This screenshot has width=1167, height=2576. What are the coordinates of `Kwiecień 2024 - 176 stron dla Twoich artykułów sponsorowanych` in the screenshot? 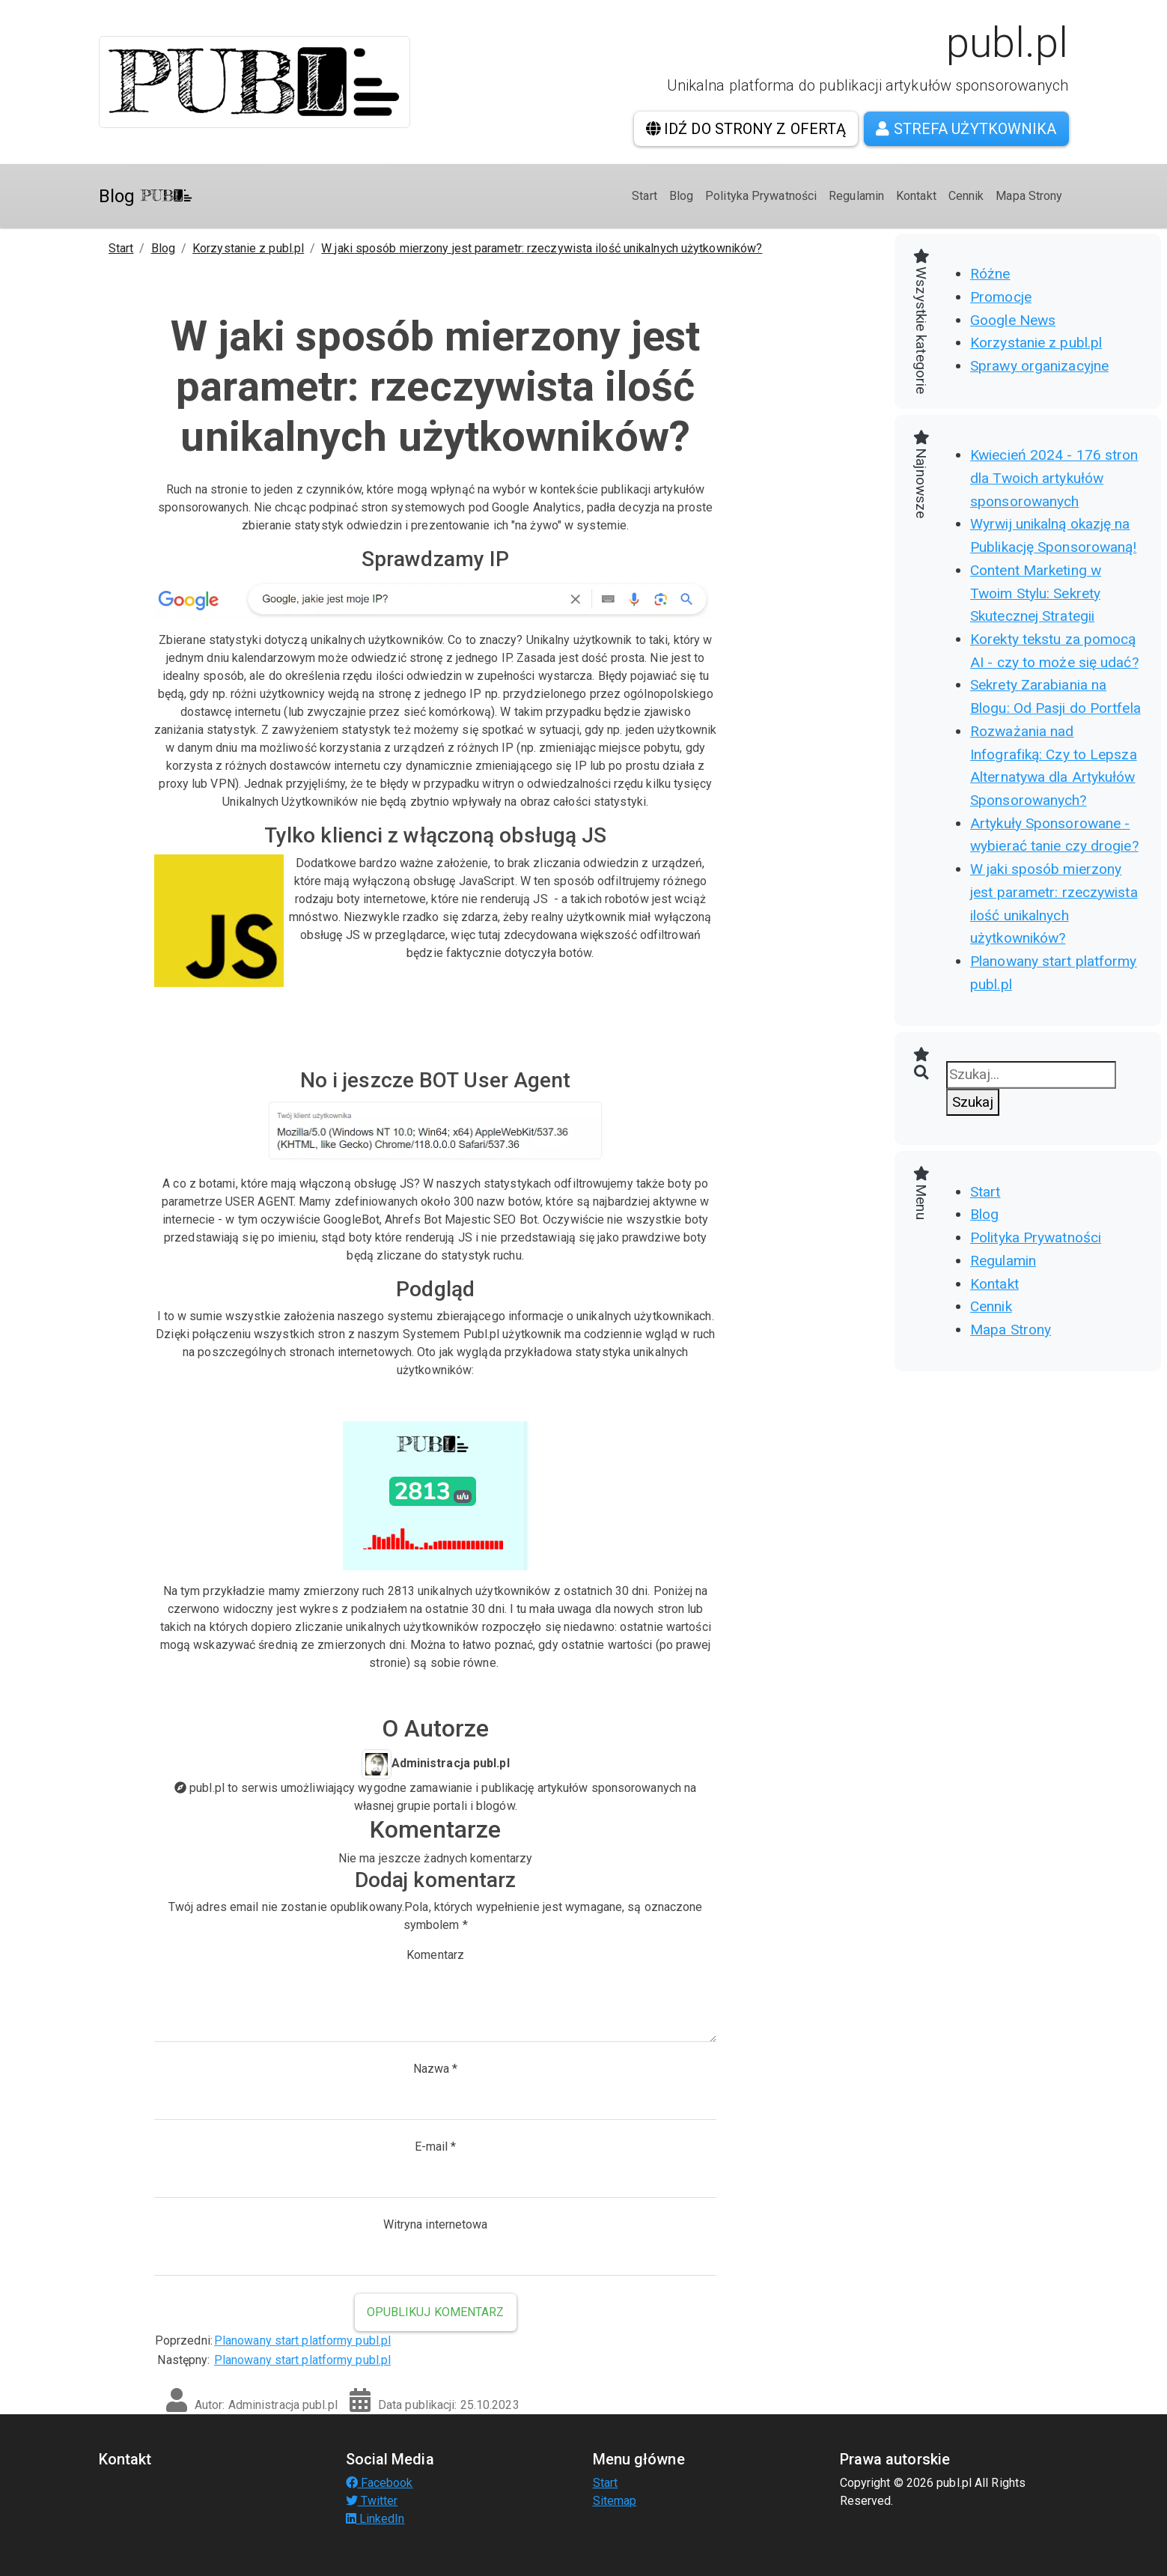 It's located at (1054, 477).